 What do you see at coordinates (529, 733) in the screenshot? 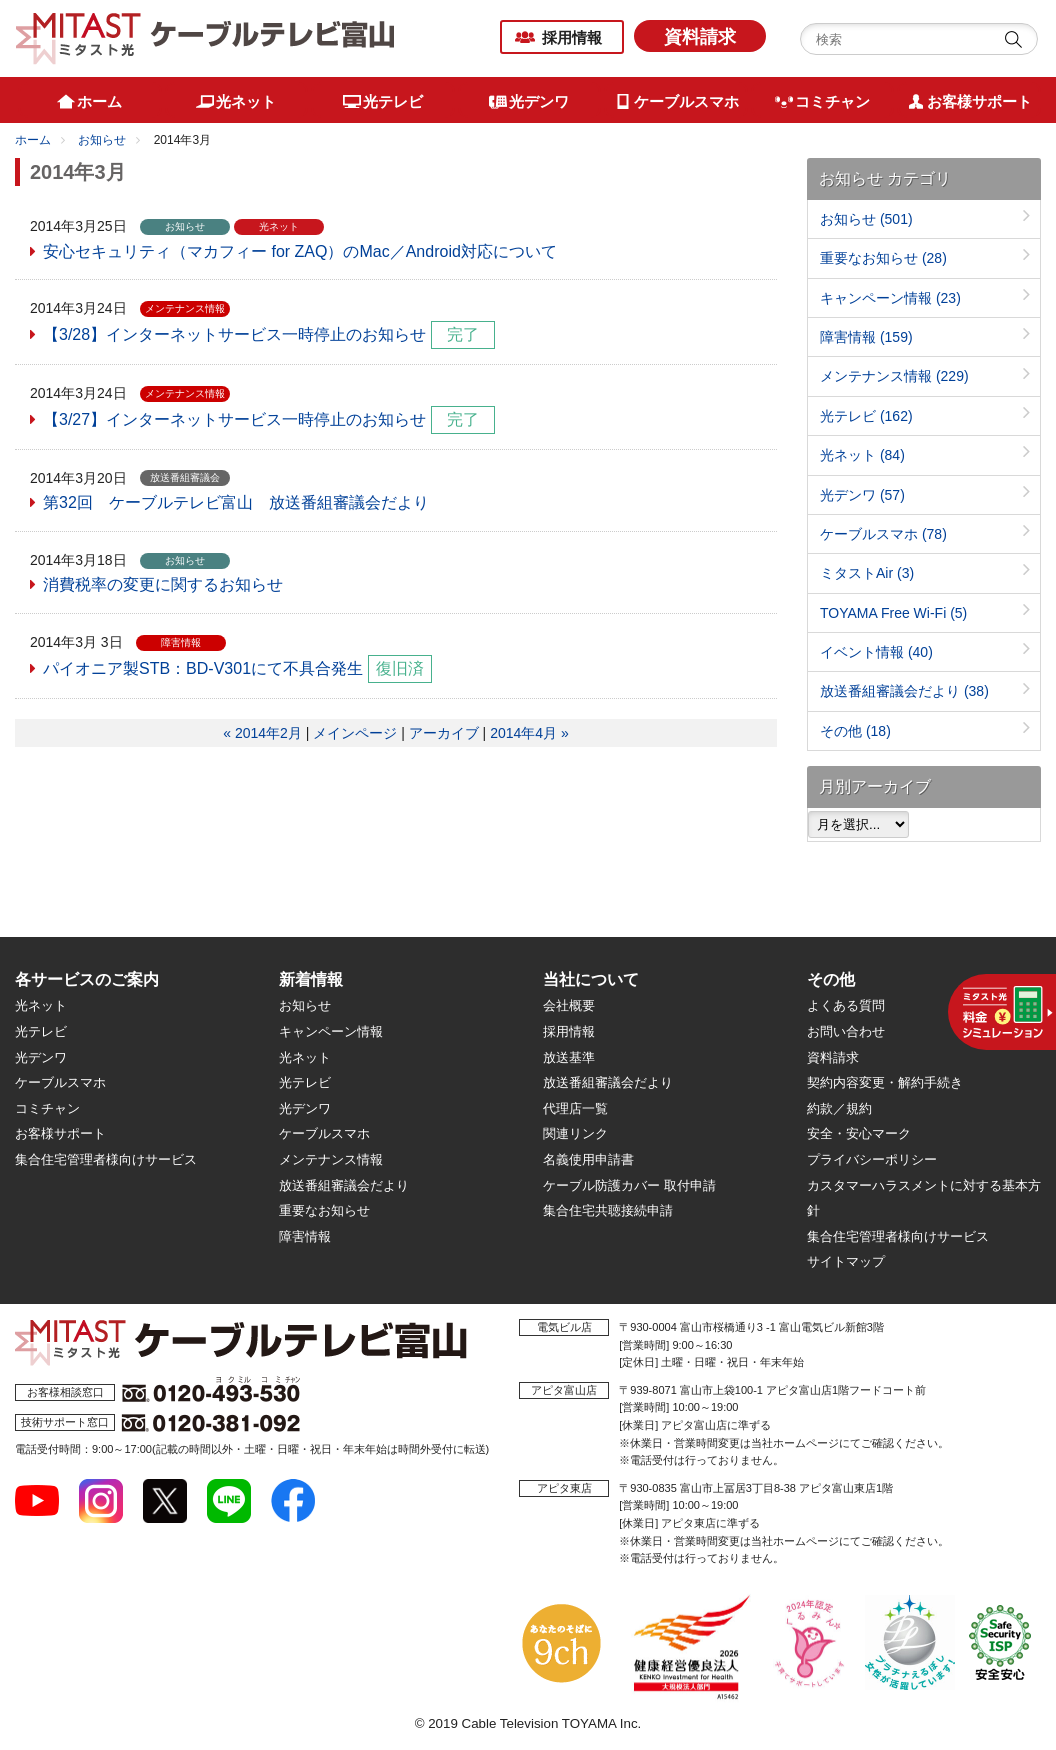
I see `2014年4月 »` at bounding box center [529, 733].